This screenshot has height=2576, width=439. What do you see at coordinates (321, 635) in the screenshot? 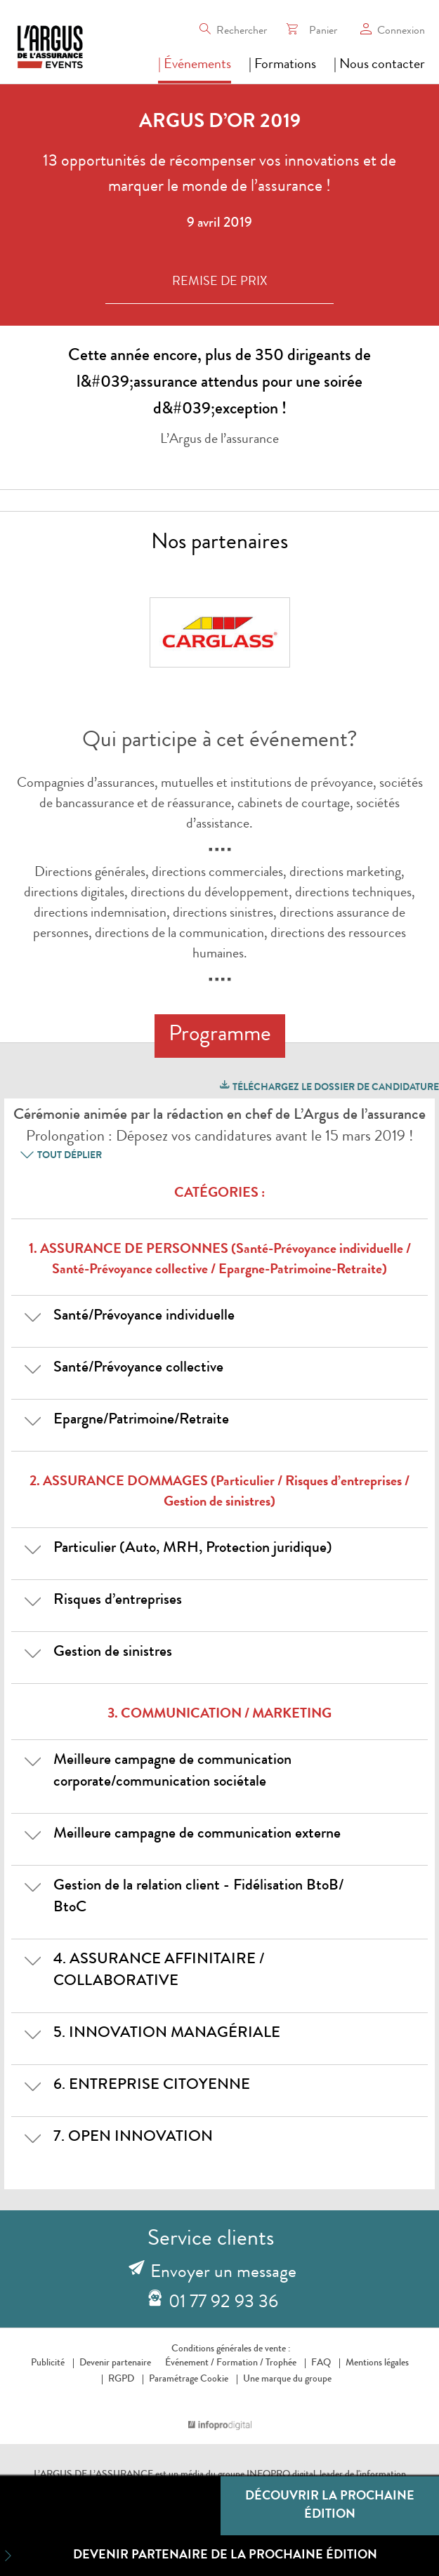
I see `Next` at bounding box center [321, 635].